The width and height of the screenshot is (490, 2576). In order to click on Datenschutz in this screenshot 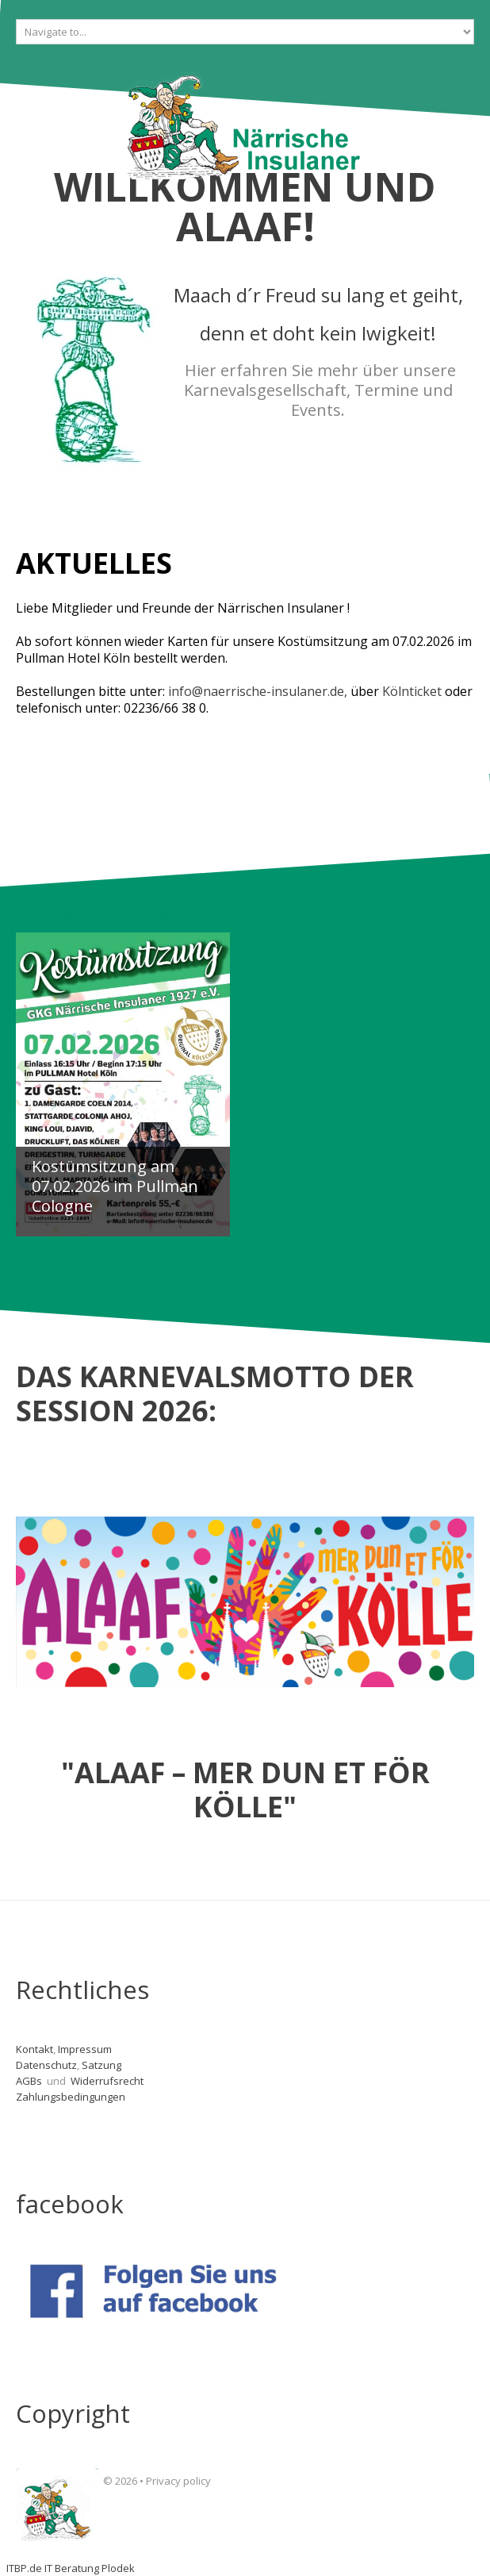, I will do `click(46, 2065)`.